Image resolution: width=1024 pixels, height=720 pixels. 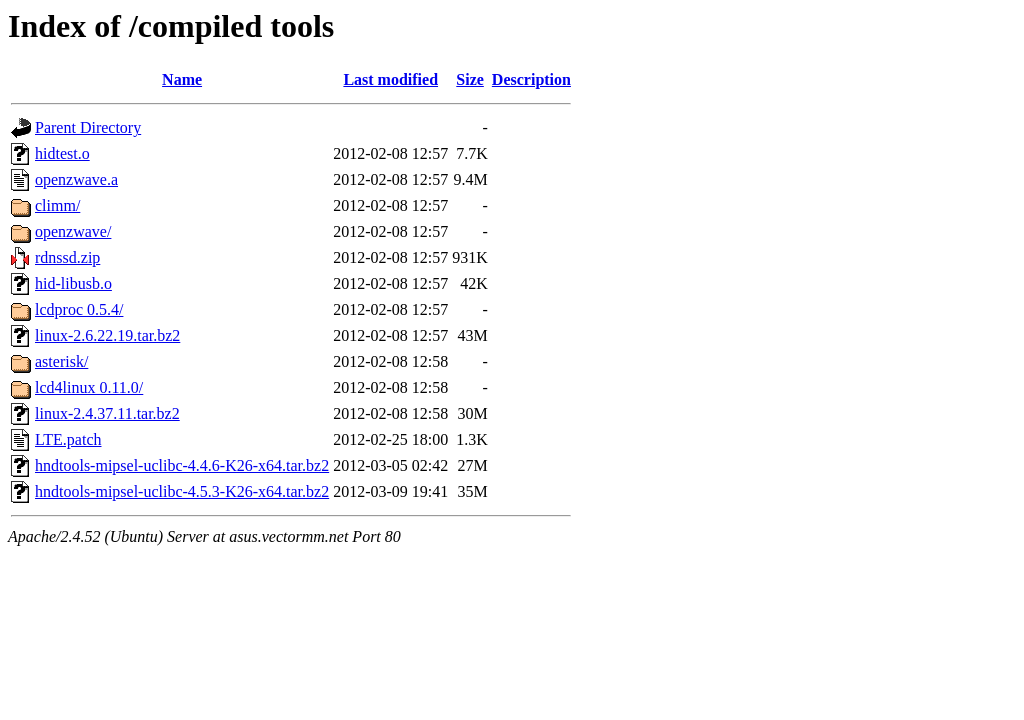 I want to click on lcd4linux 0.11.0/, so click(x=89, y=387).